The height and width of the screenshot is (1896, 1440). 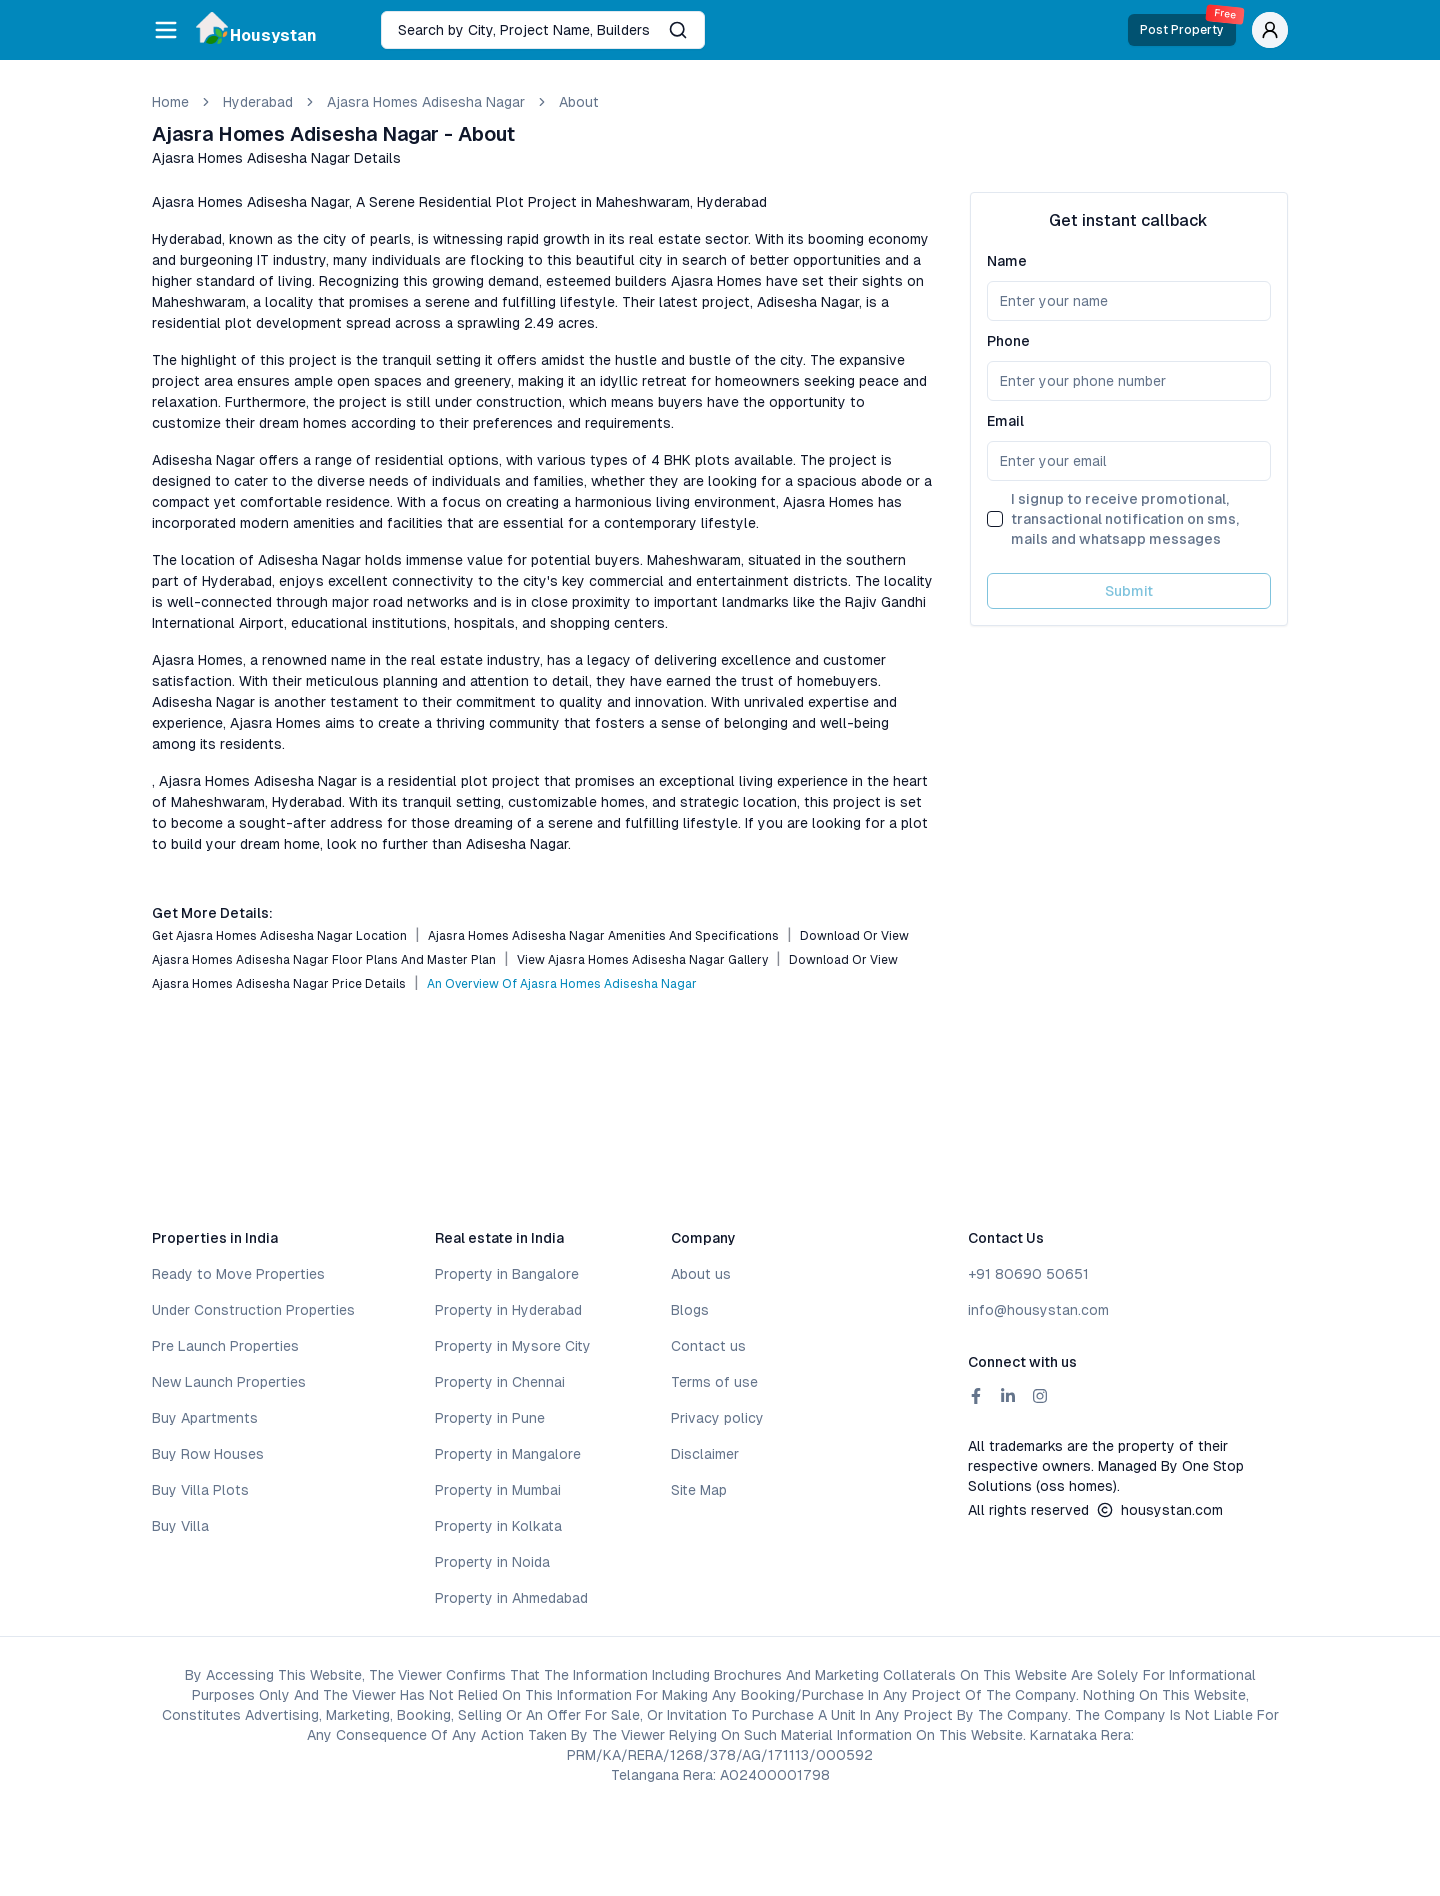 What do you see at coordinates (1028, 1274) in the screenshot?
I see `+91 80690 50651` at bounding box center [1028, 1274].